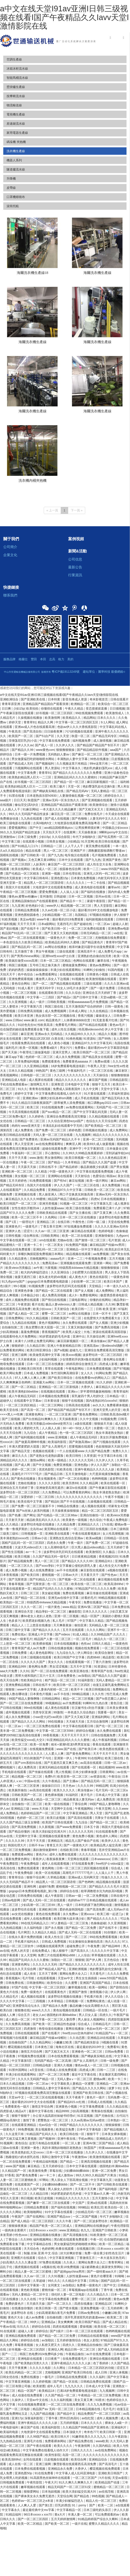 This screenshot has height=2576, width=130. What do you see at coordinates (44, 1451) in the screenshot?
I see `色视频在线观看` at bounding box center [44, 1451].